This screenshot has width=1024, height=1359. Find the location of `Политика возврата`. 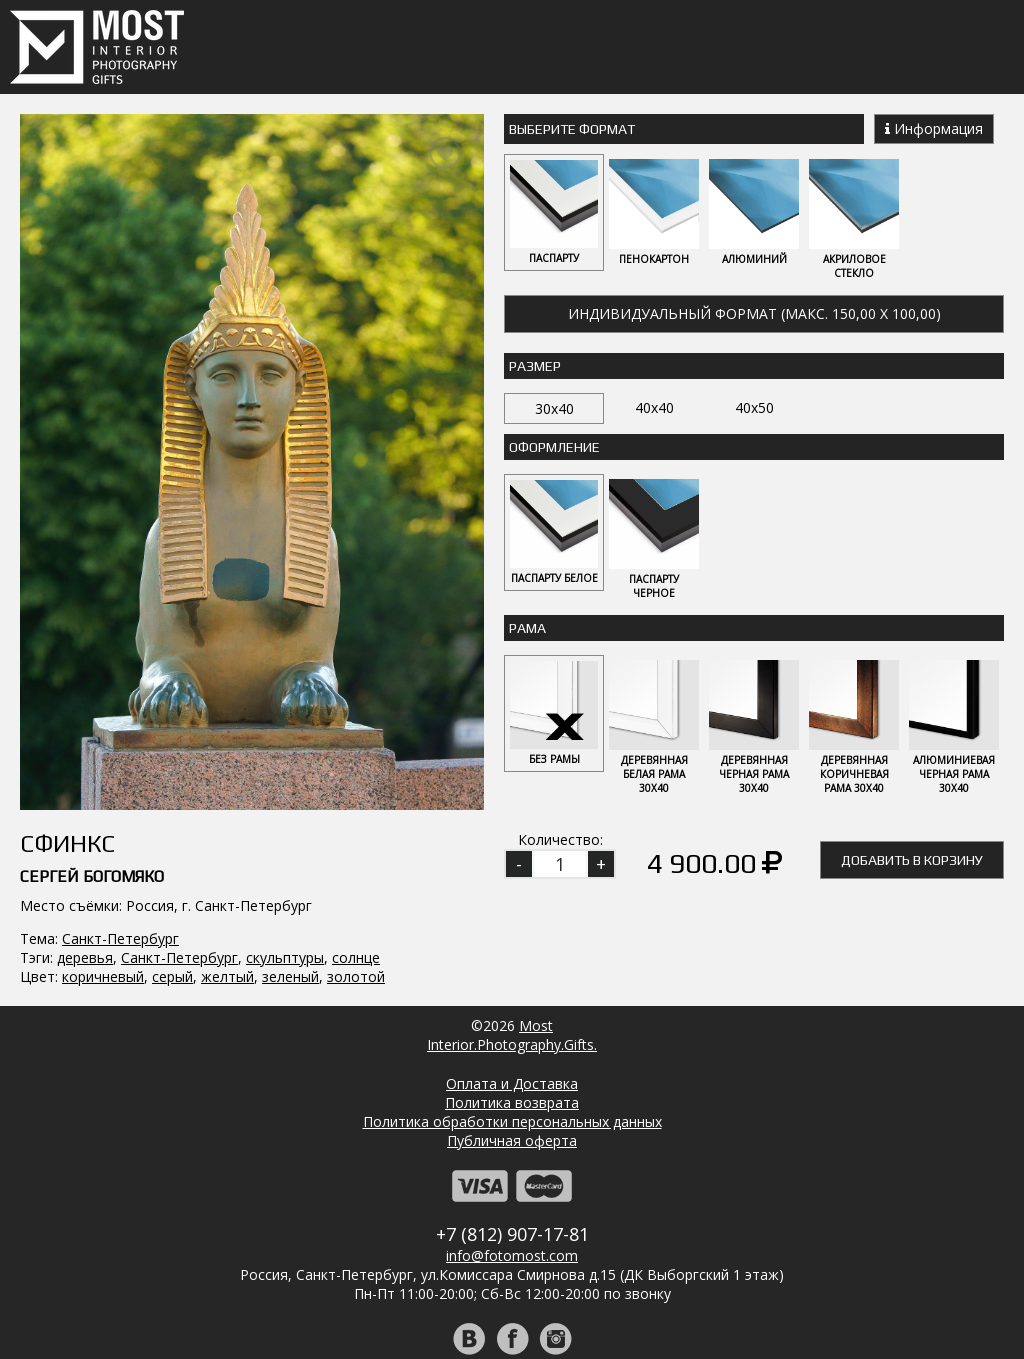

Политика возврата is located at coordinates (512, 1015).